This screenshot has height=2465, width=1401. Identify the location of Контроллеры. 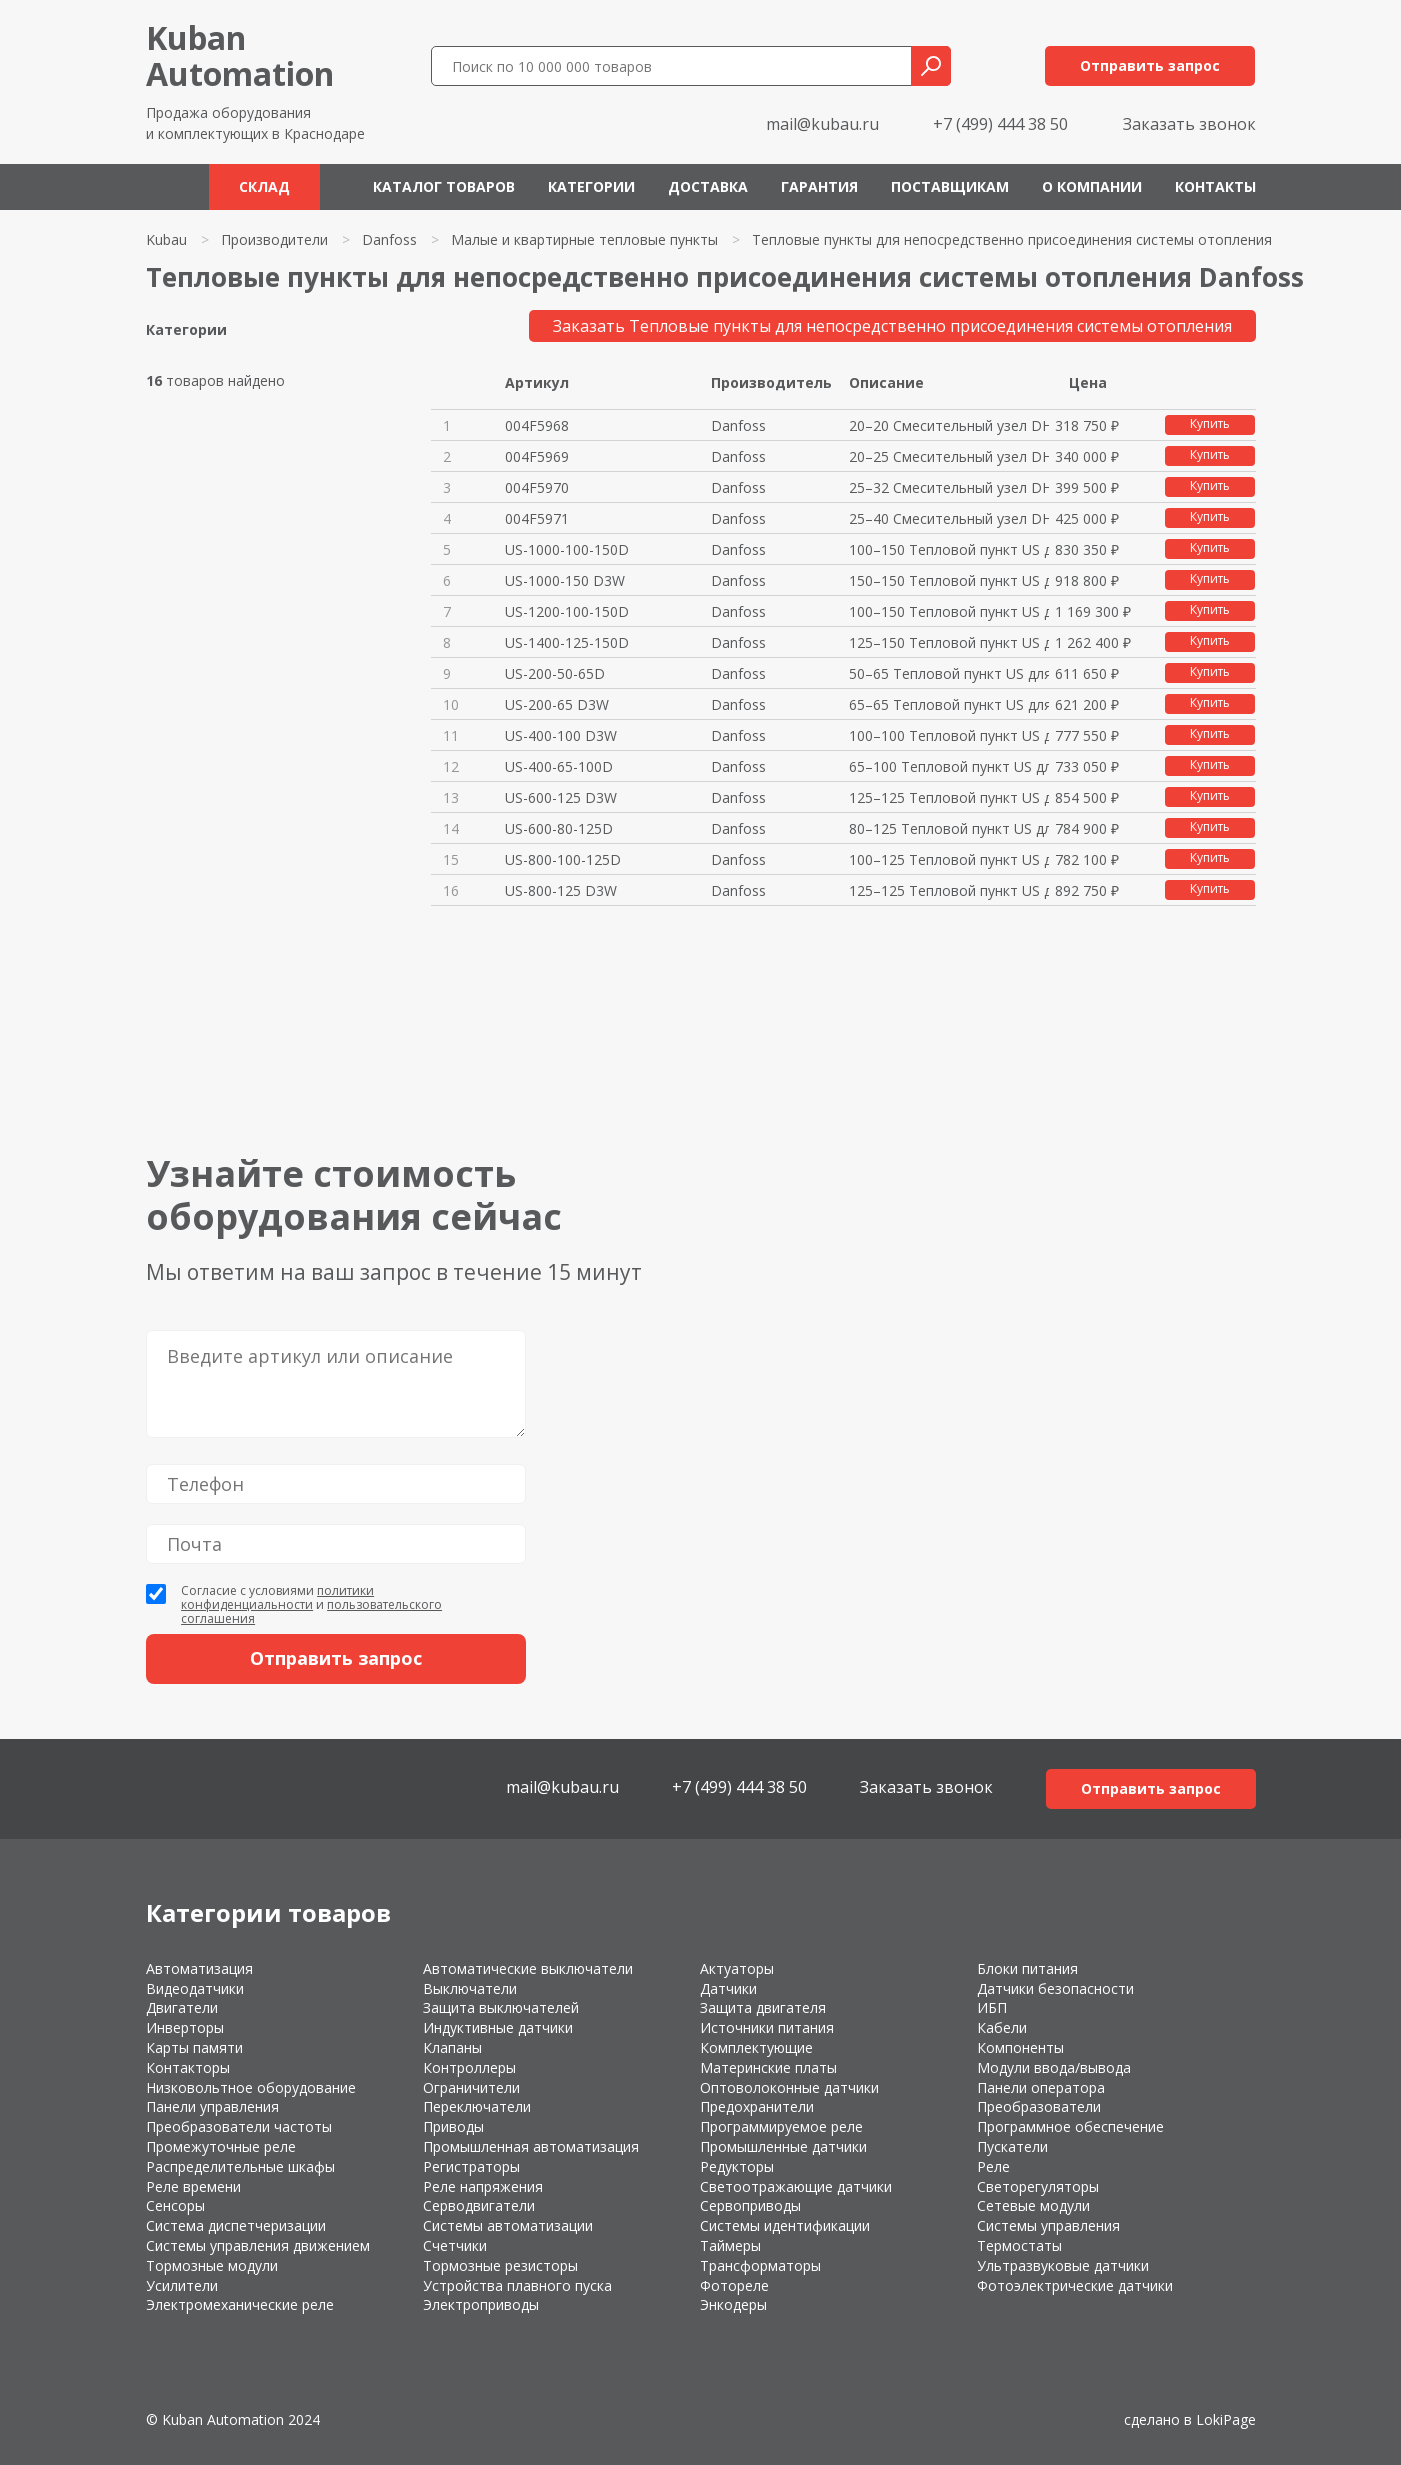
(469, 2067).